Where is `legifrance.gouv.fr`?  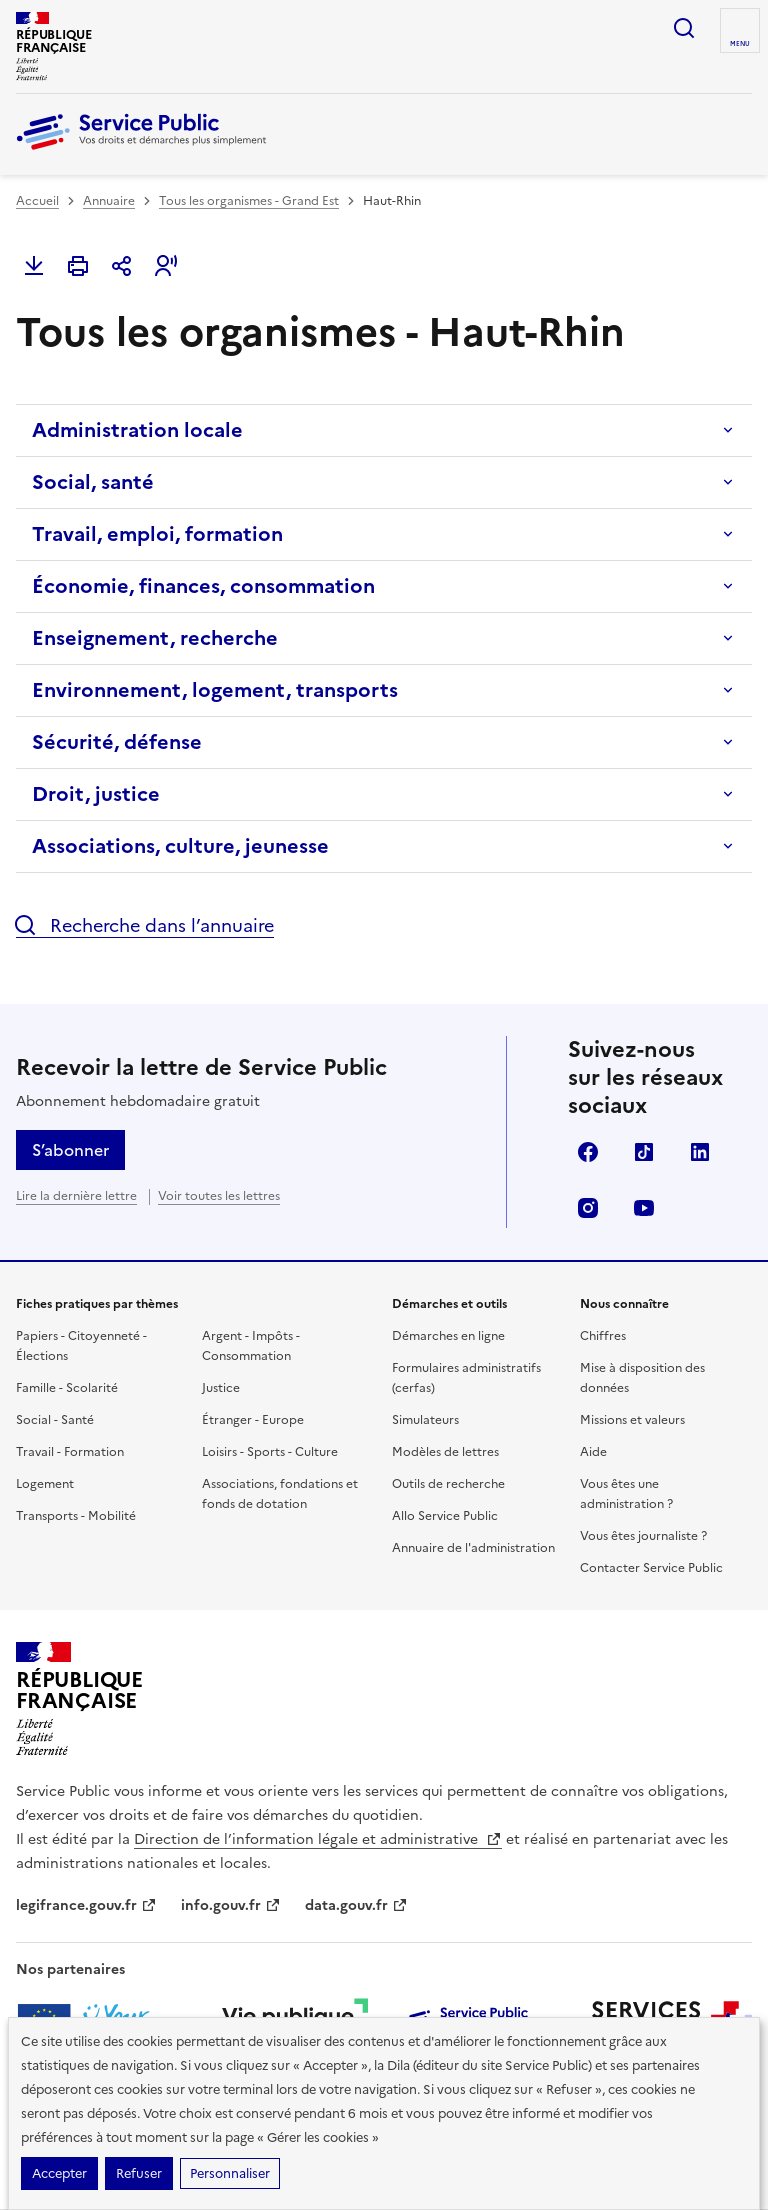
legifrance.gouv.fr is located at coordinates (86, 1905).